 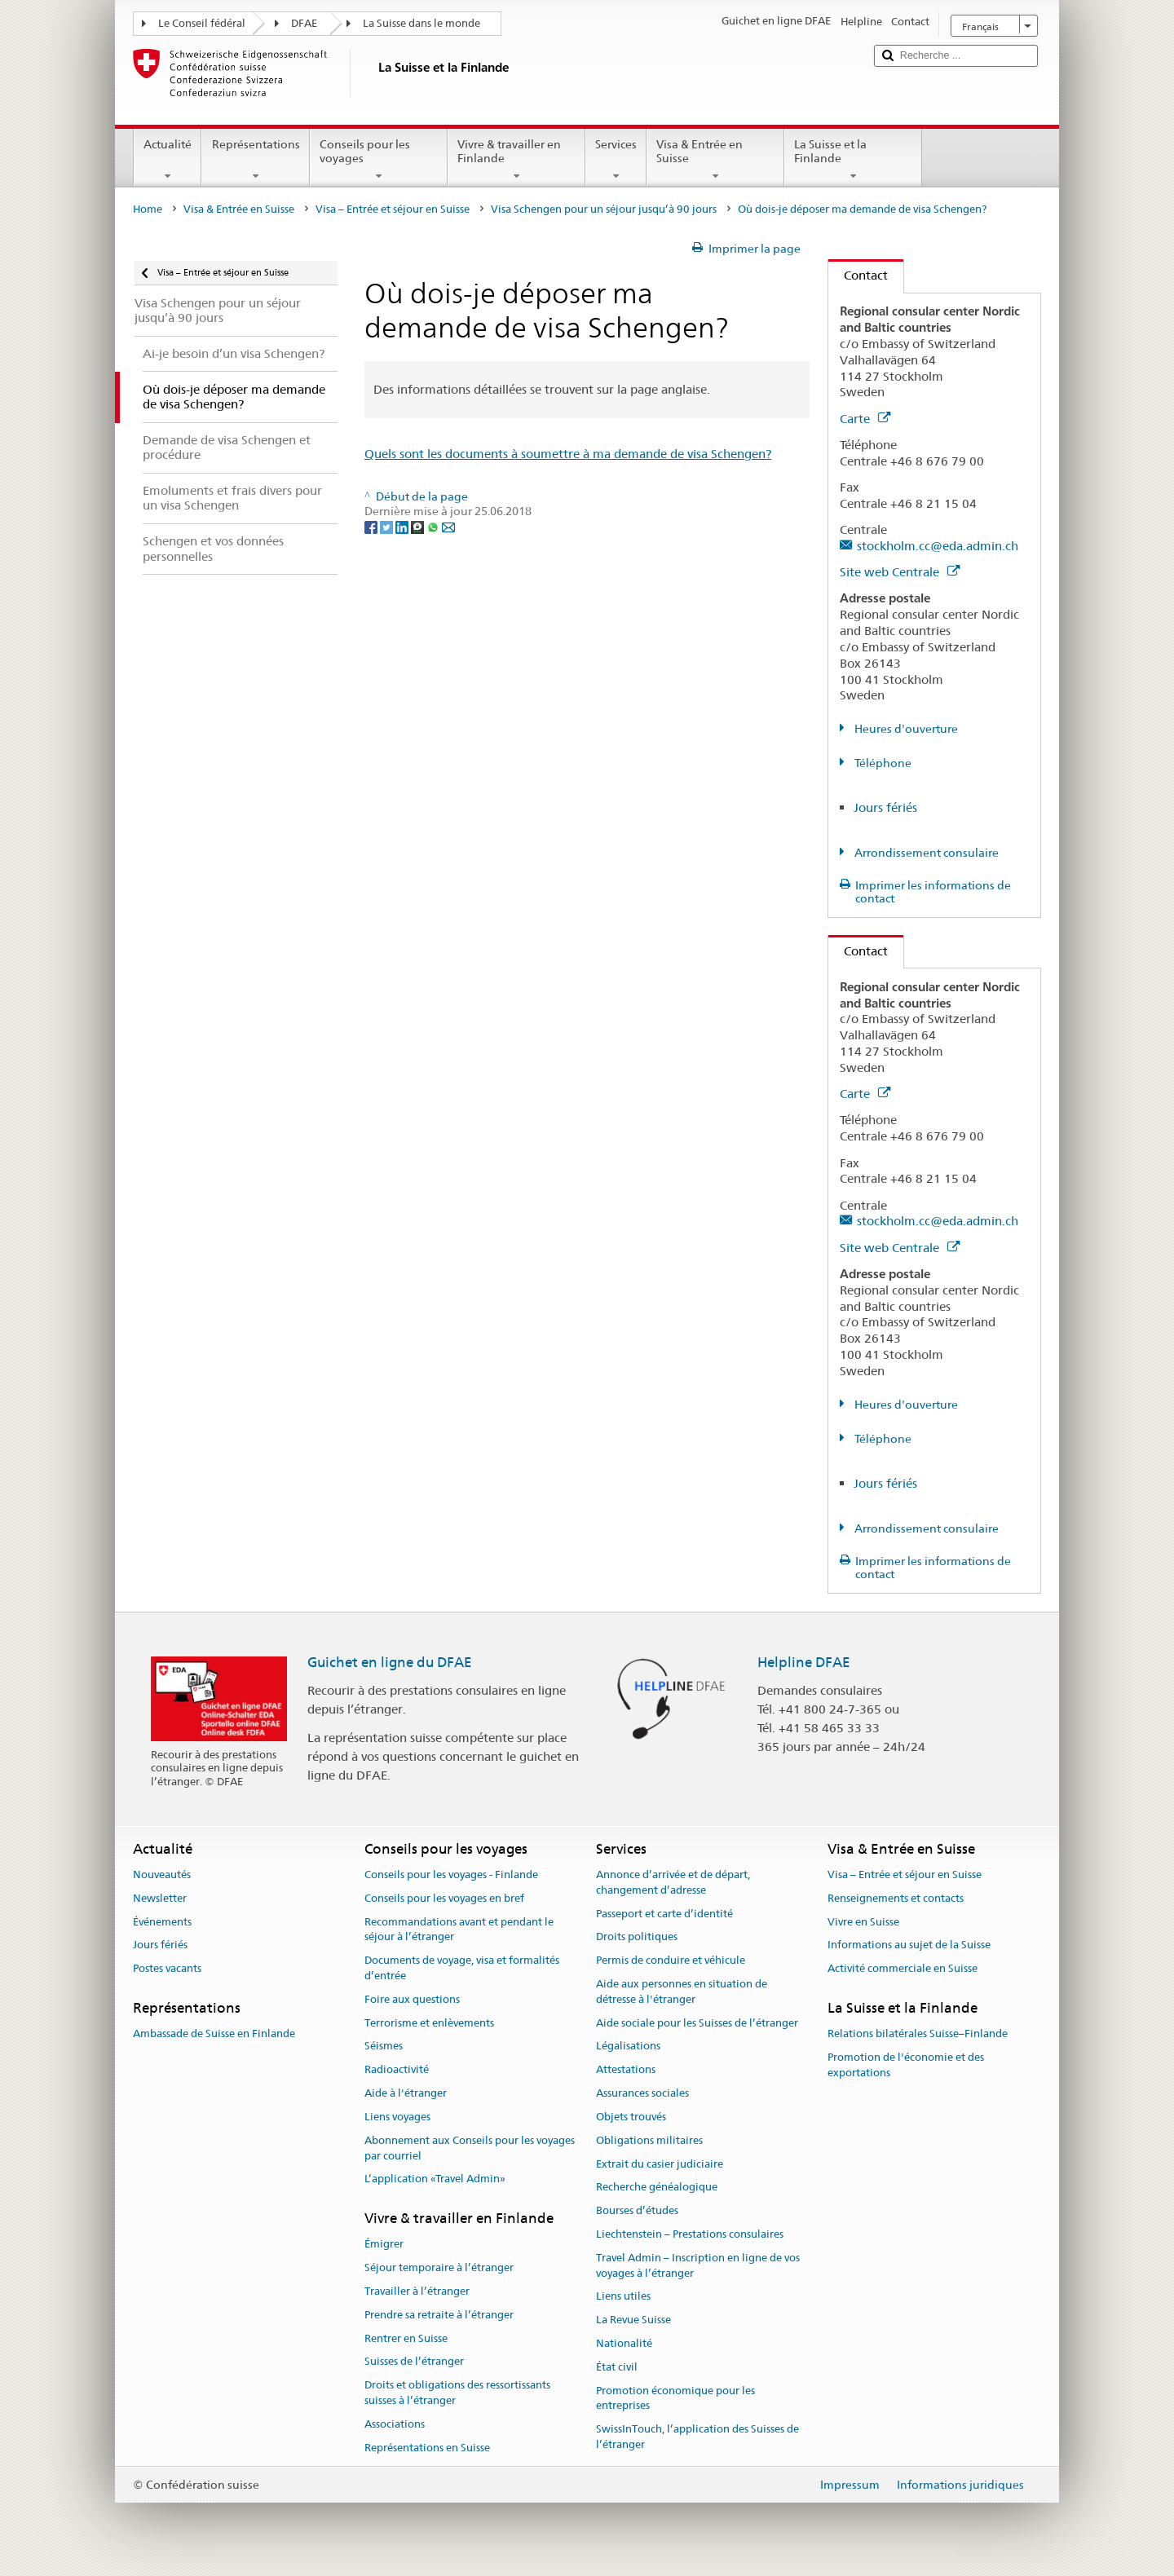 I want to click on SwissInTouch, l’application des Suisses de l’étranger, so click(x=697, y=2437).